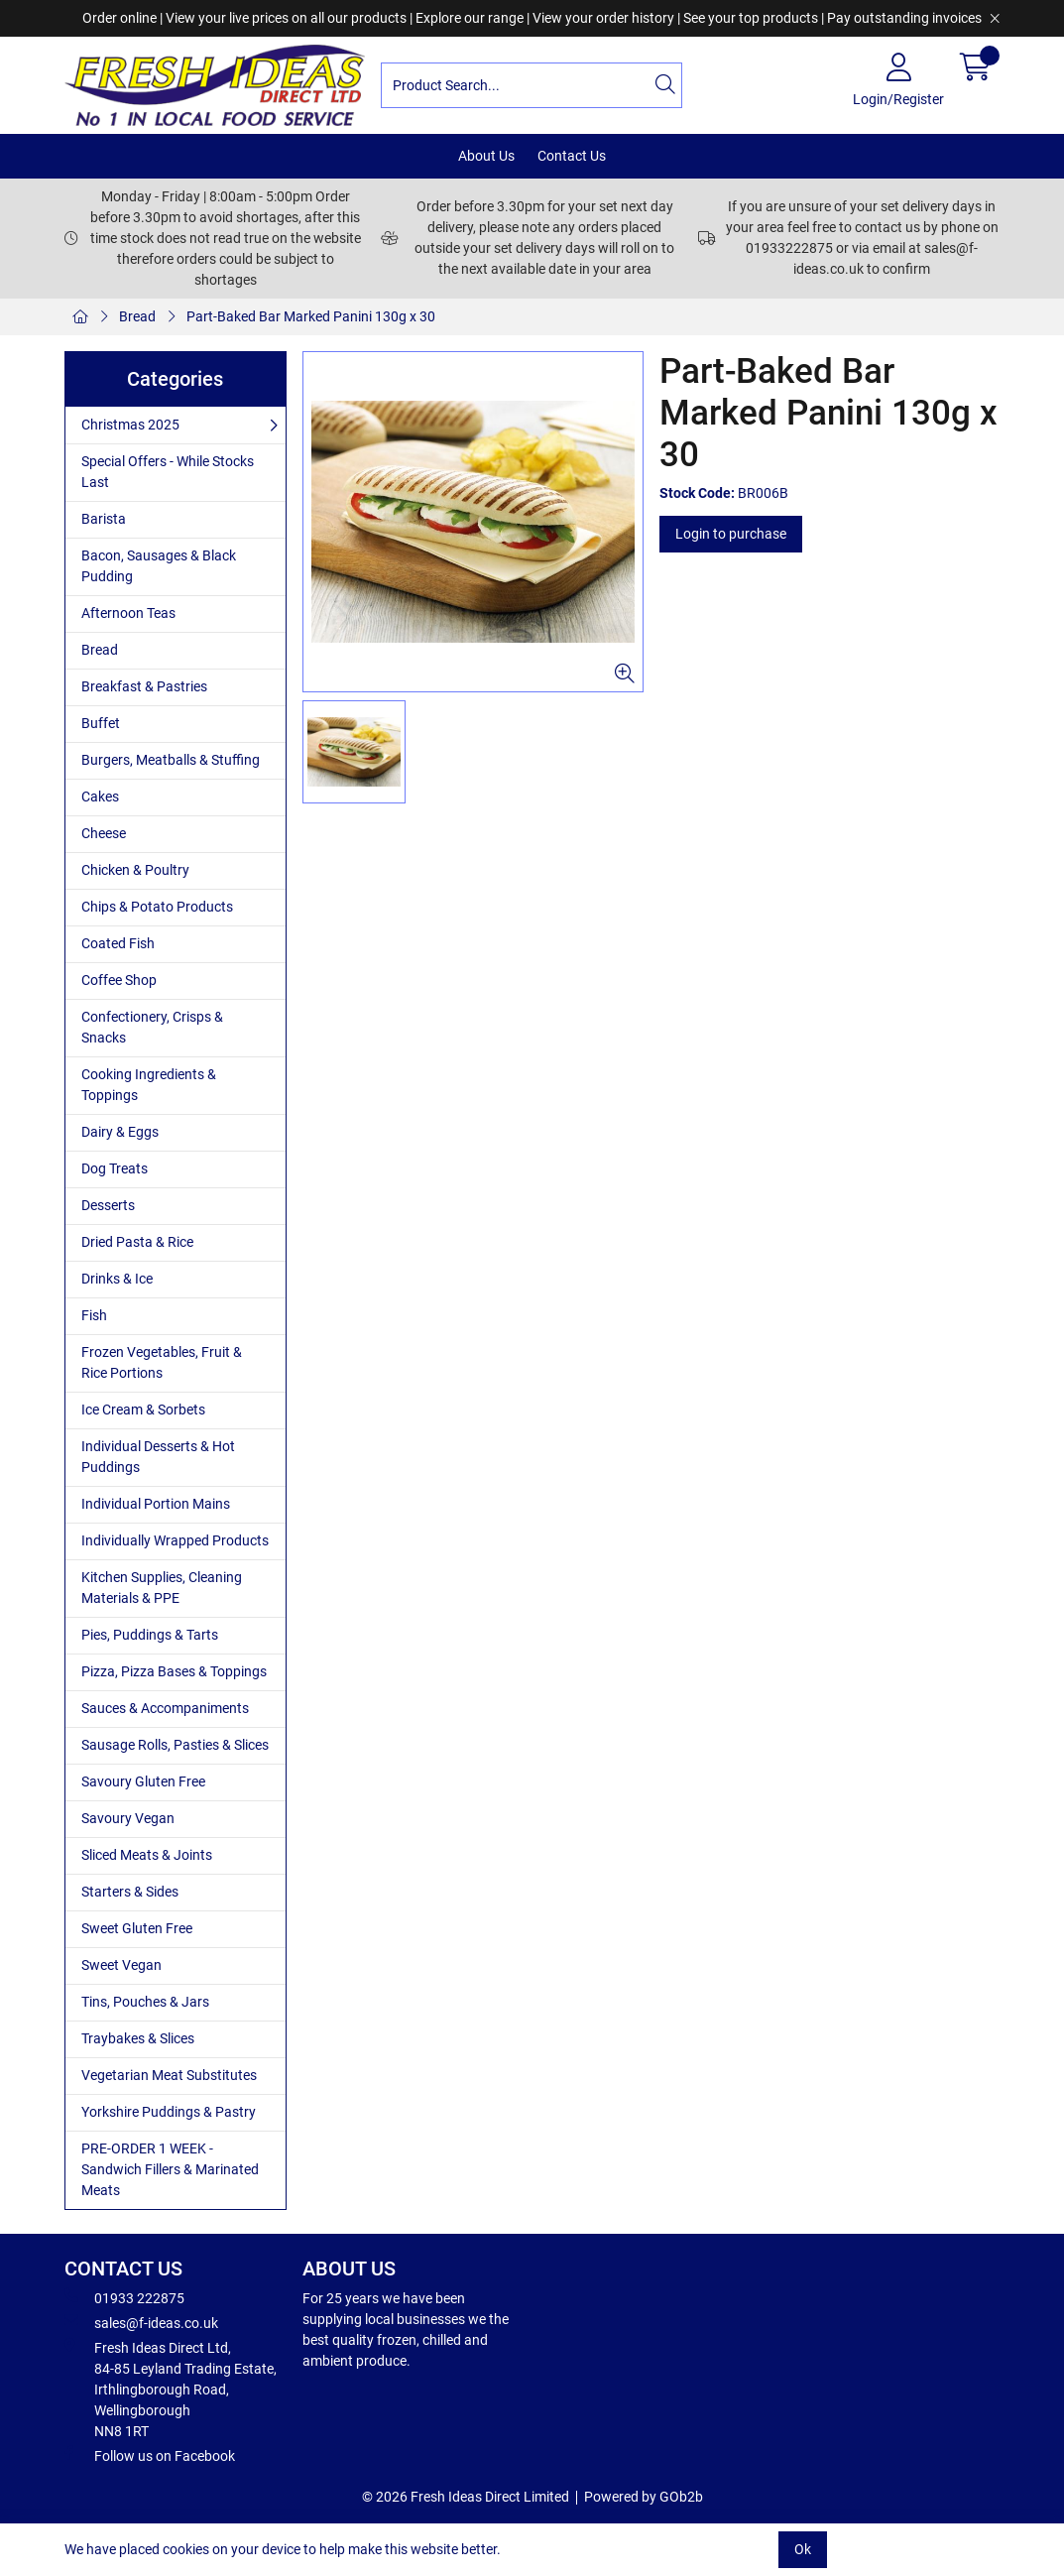 The height and width of the screenshot is (2576, 1064). I want to click on PRE-ORDER 1 WEEK - Sandwich Fillers & Marinated Meats, so click(170, 2169).